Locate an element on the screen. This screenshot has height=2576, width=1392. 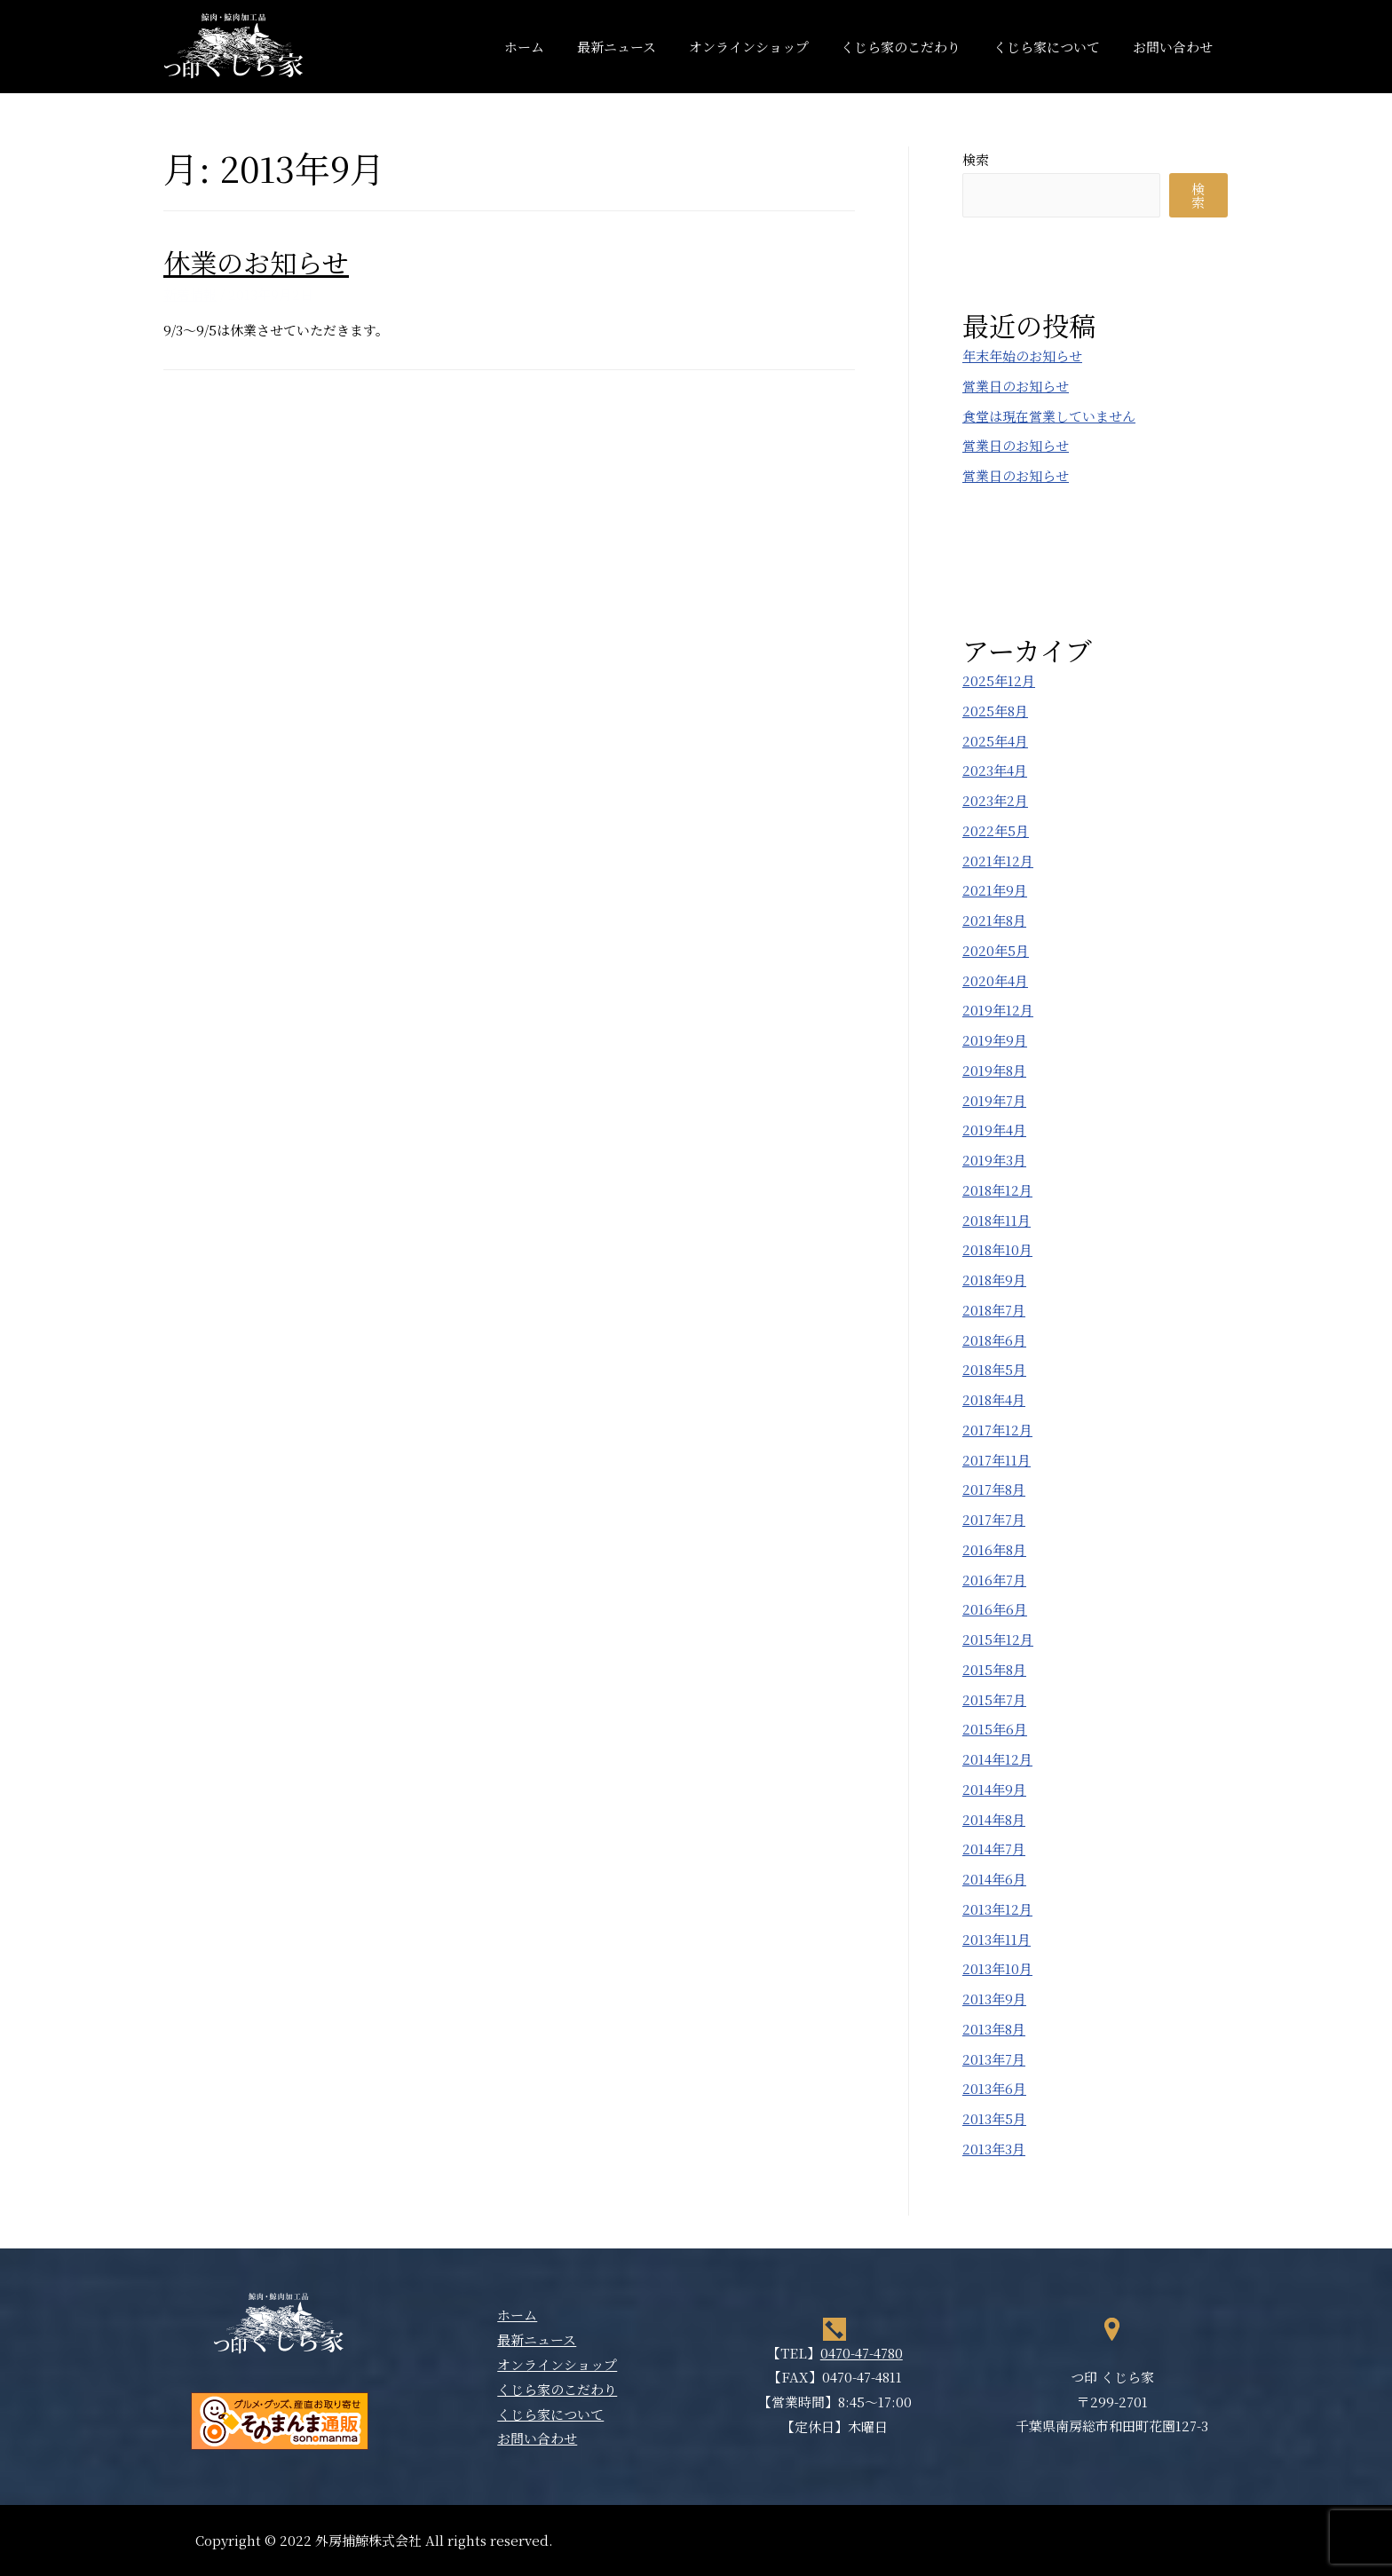
2025年4月 is located at coordinates (995, 740).